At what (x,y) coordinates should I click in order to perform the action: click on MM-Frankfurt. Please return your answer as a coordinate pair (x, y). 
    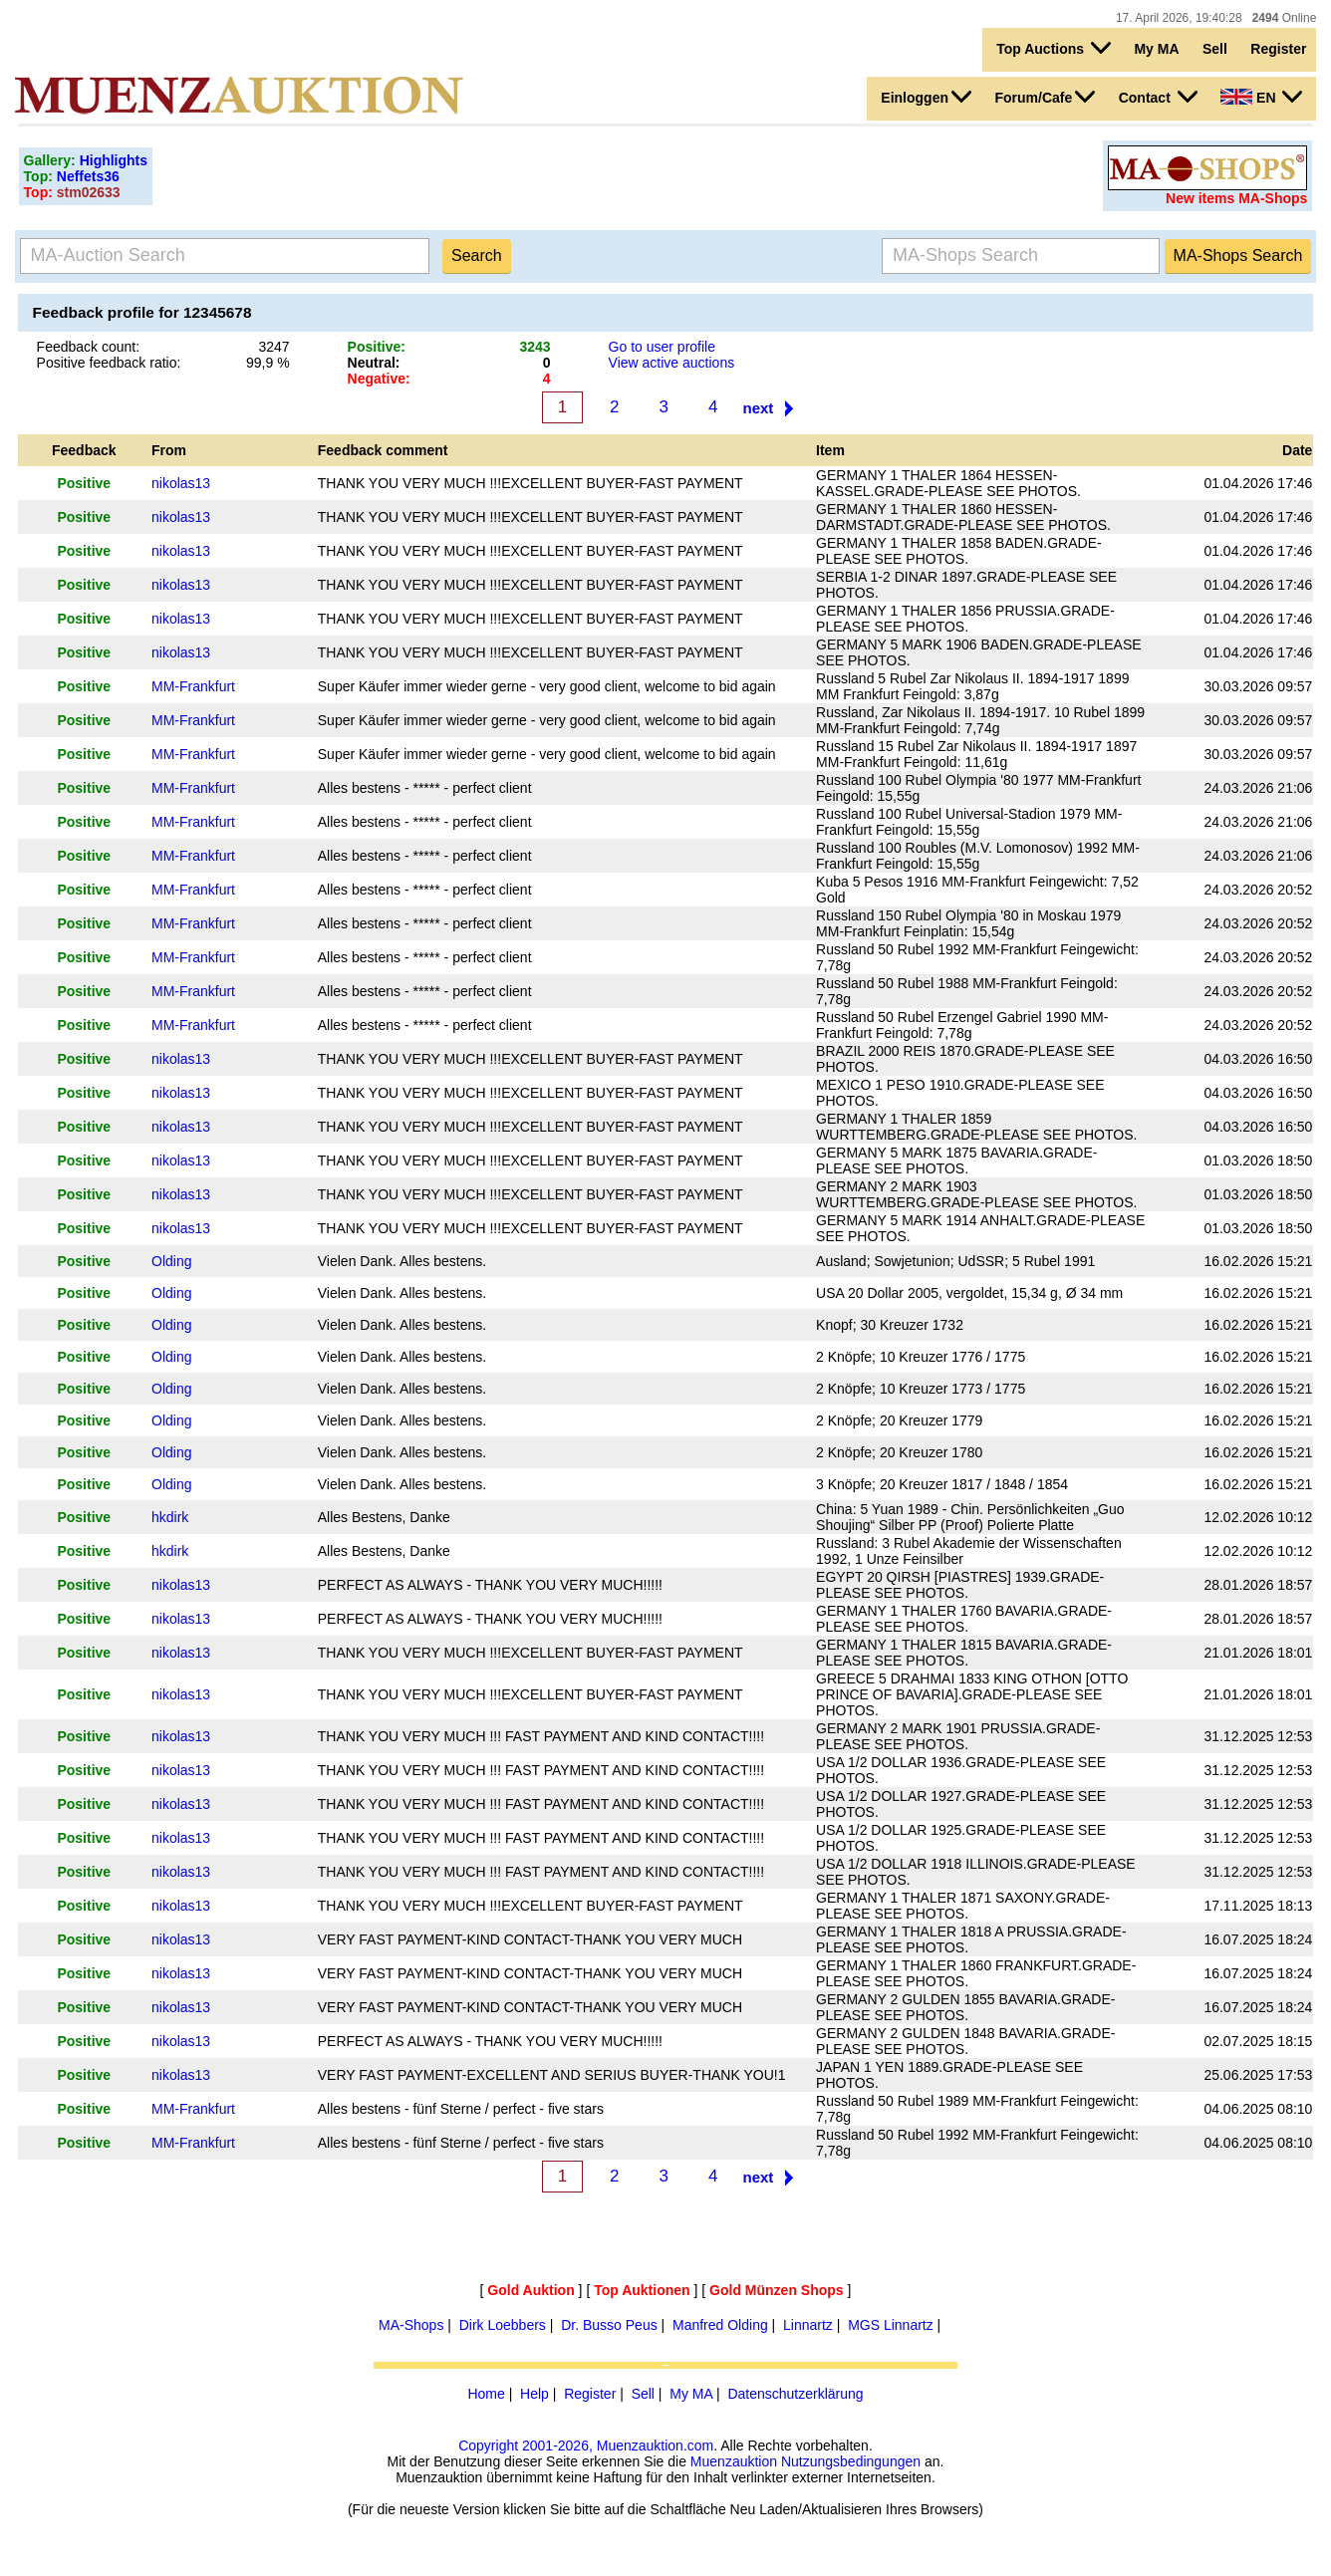
    Looking at the image, I should click on (193, 686).